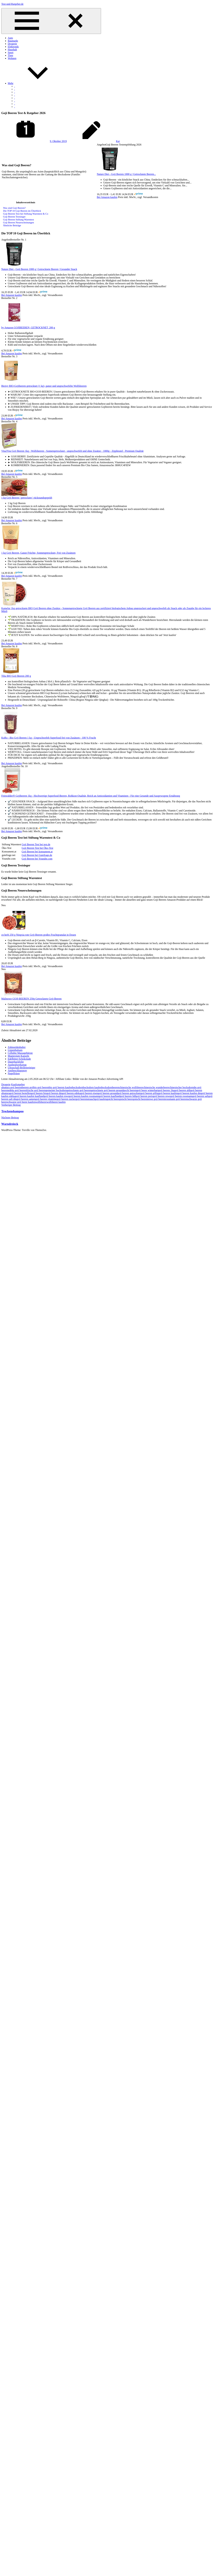 The width and height of the screenshot is (214, 2576). I want to click on gotchi beere, so click(113, 1099).